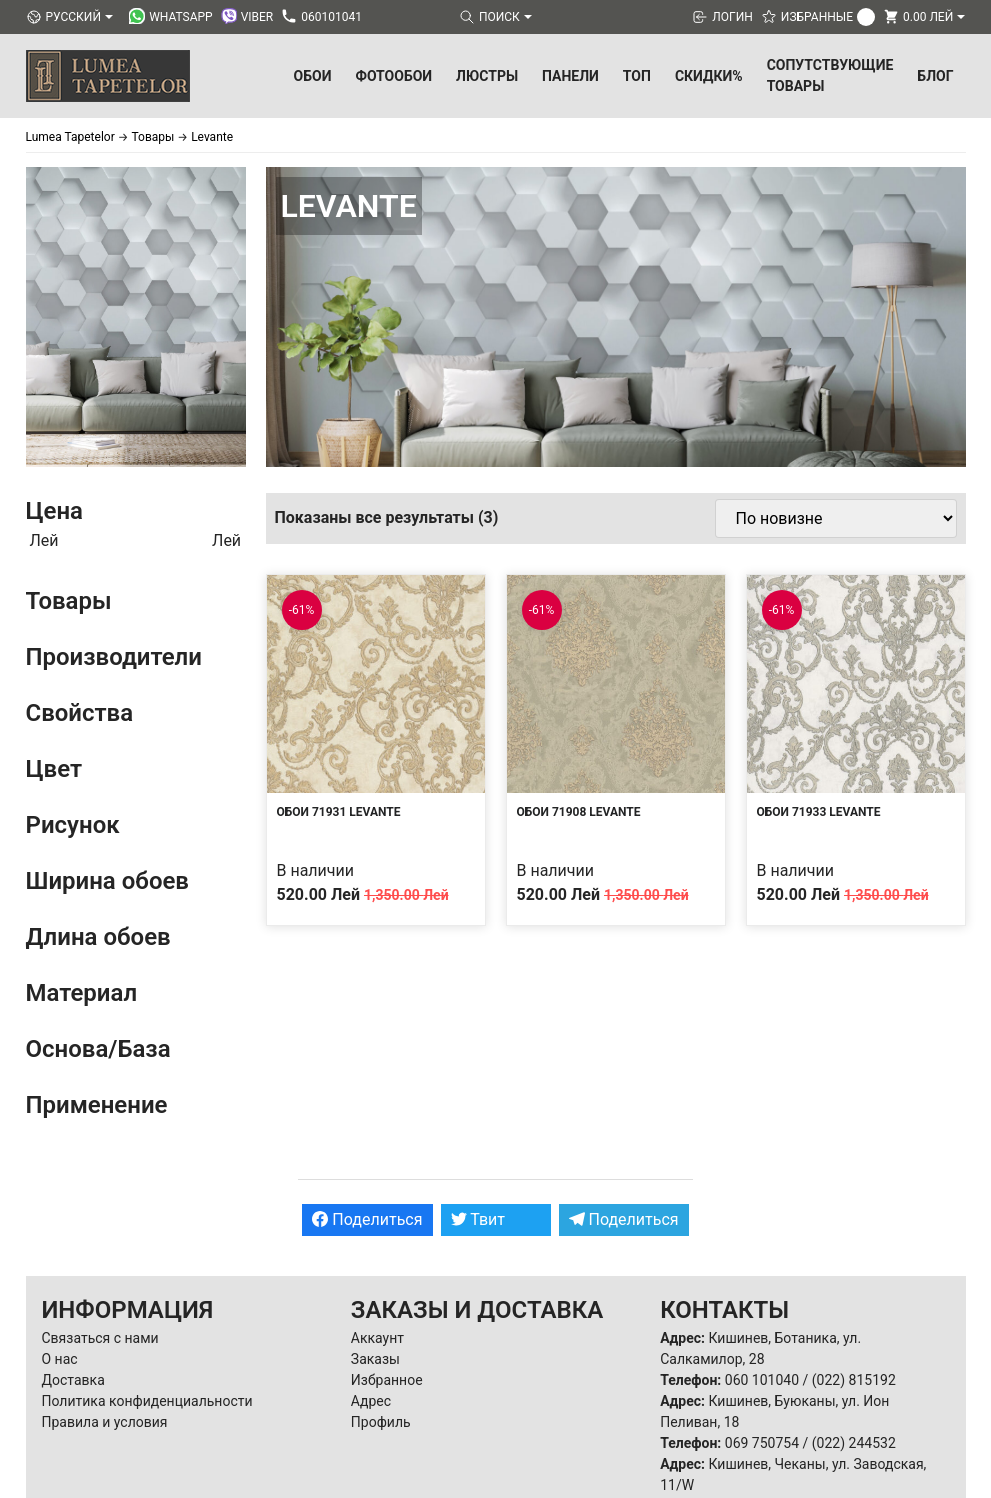 The height and width of the screenshot is (1498, 991). Describe the element at coordinates (854, 1443) in the screenshot. I see `(022) 244532` at that location.